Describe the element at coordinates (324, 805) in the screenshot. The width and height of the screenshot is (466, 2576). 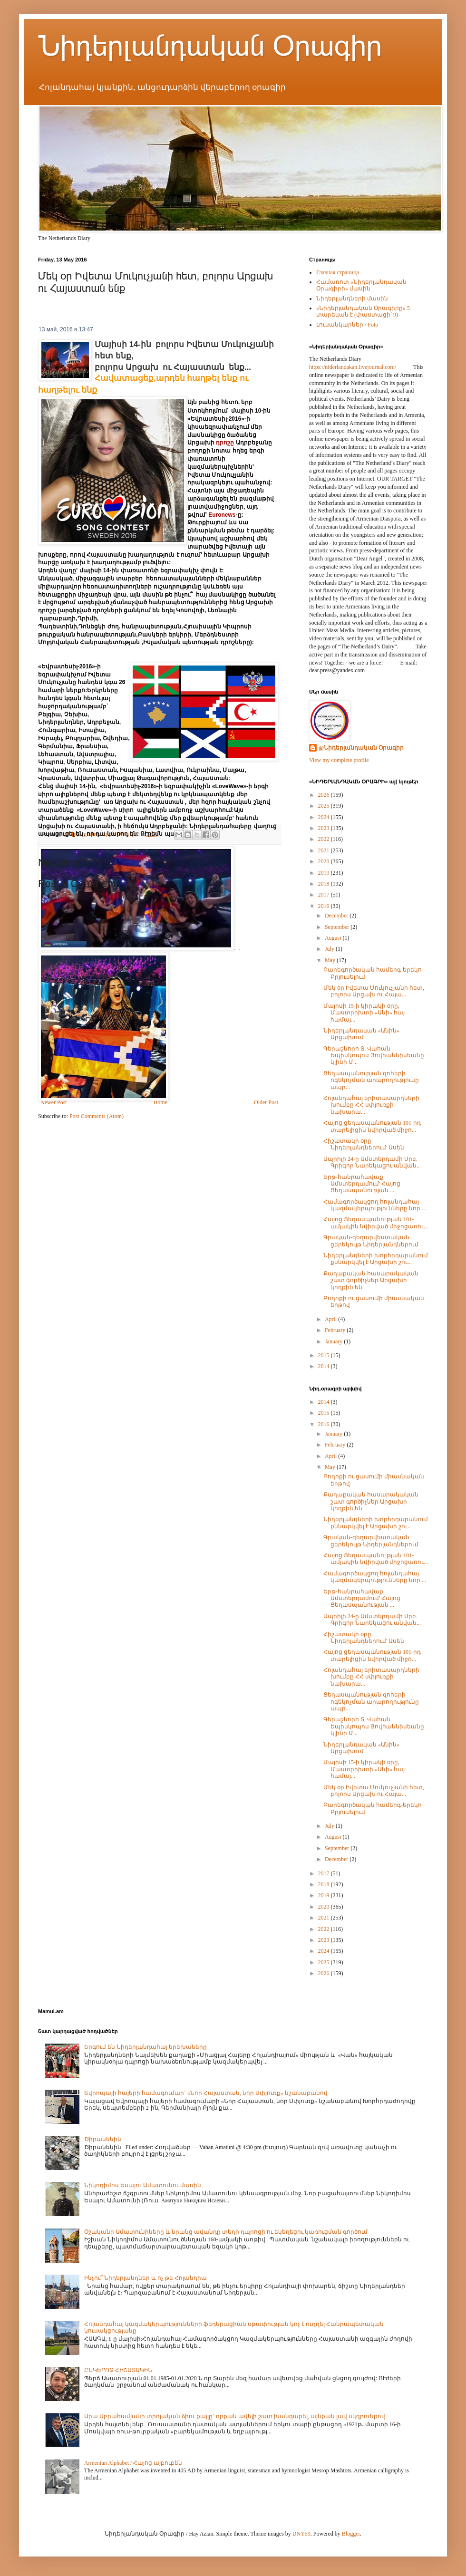
I see `2025` at that location.